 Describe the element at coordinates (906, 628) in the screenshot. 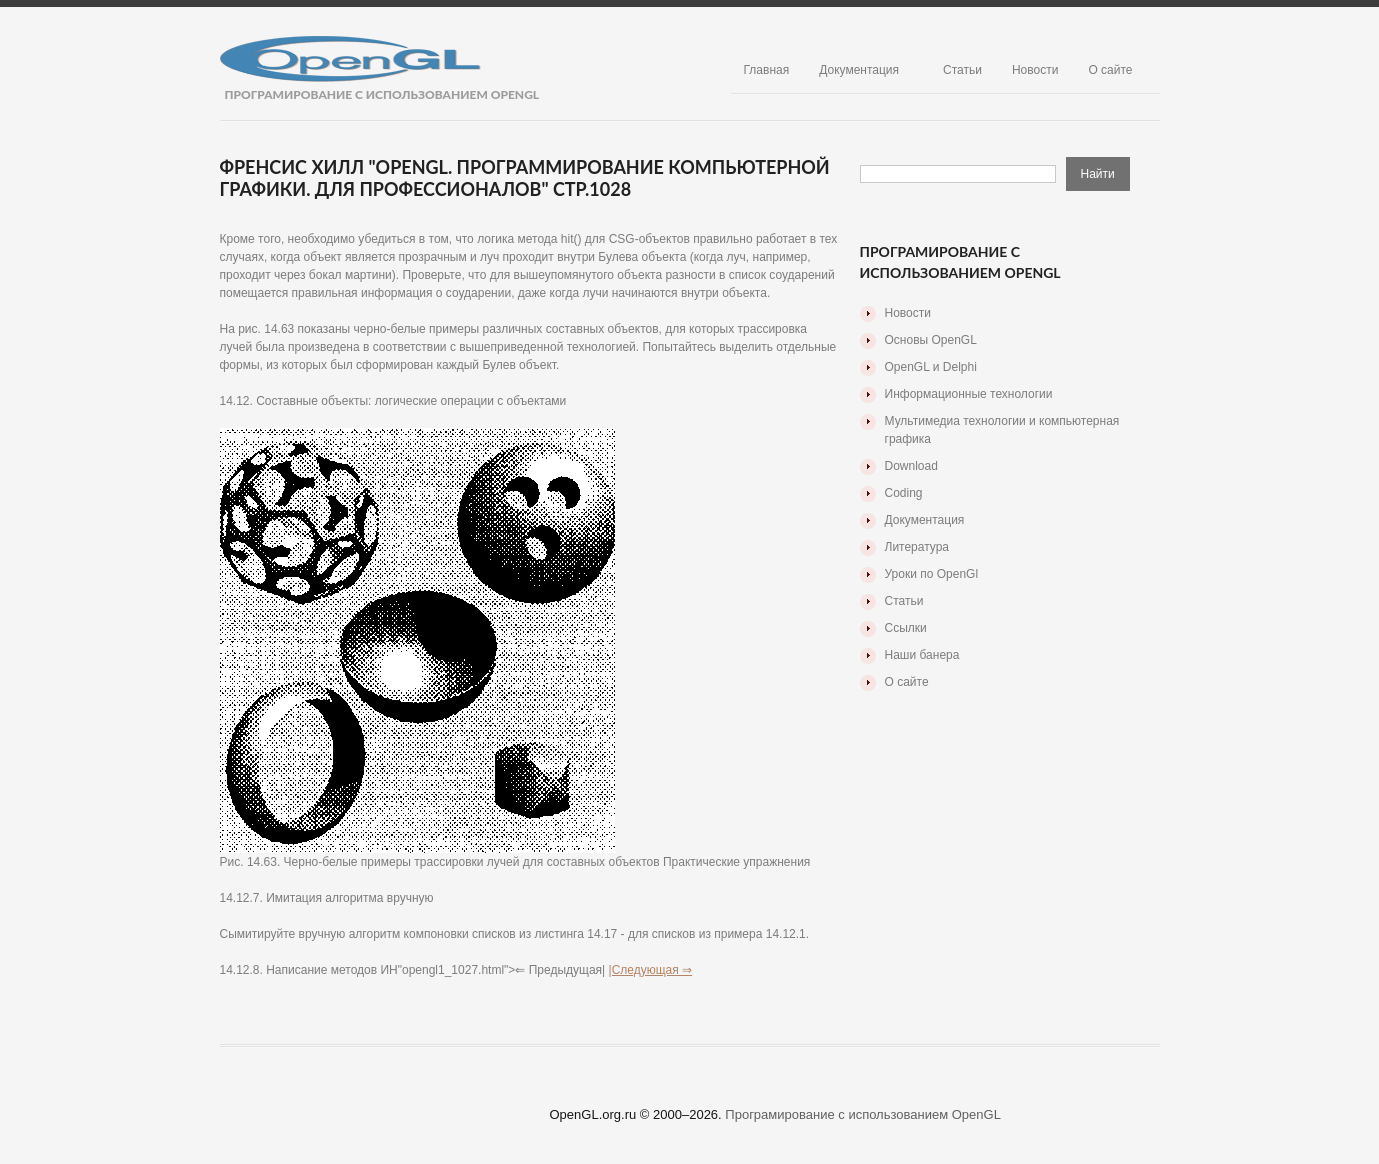

I see `Ссылки` at that location.